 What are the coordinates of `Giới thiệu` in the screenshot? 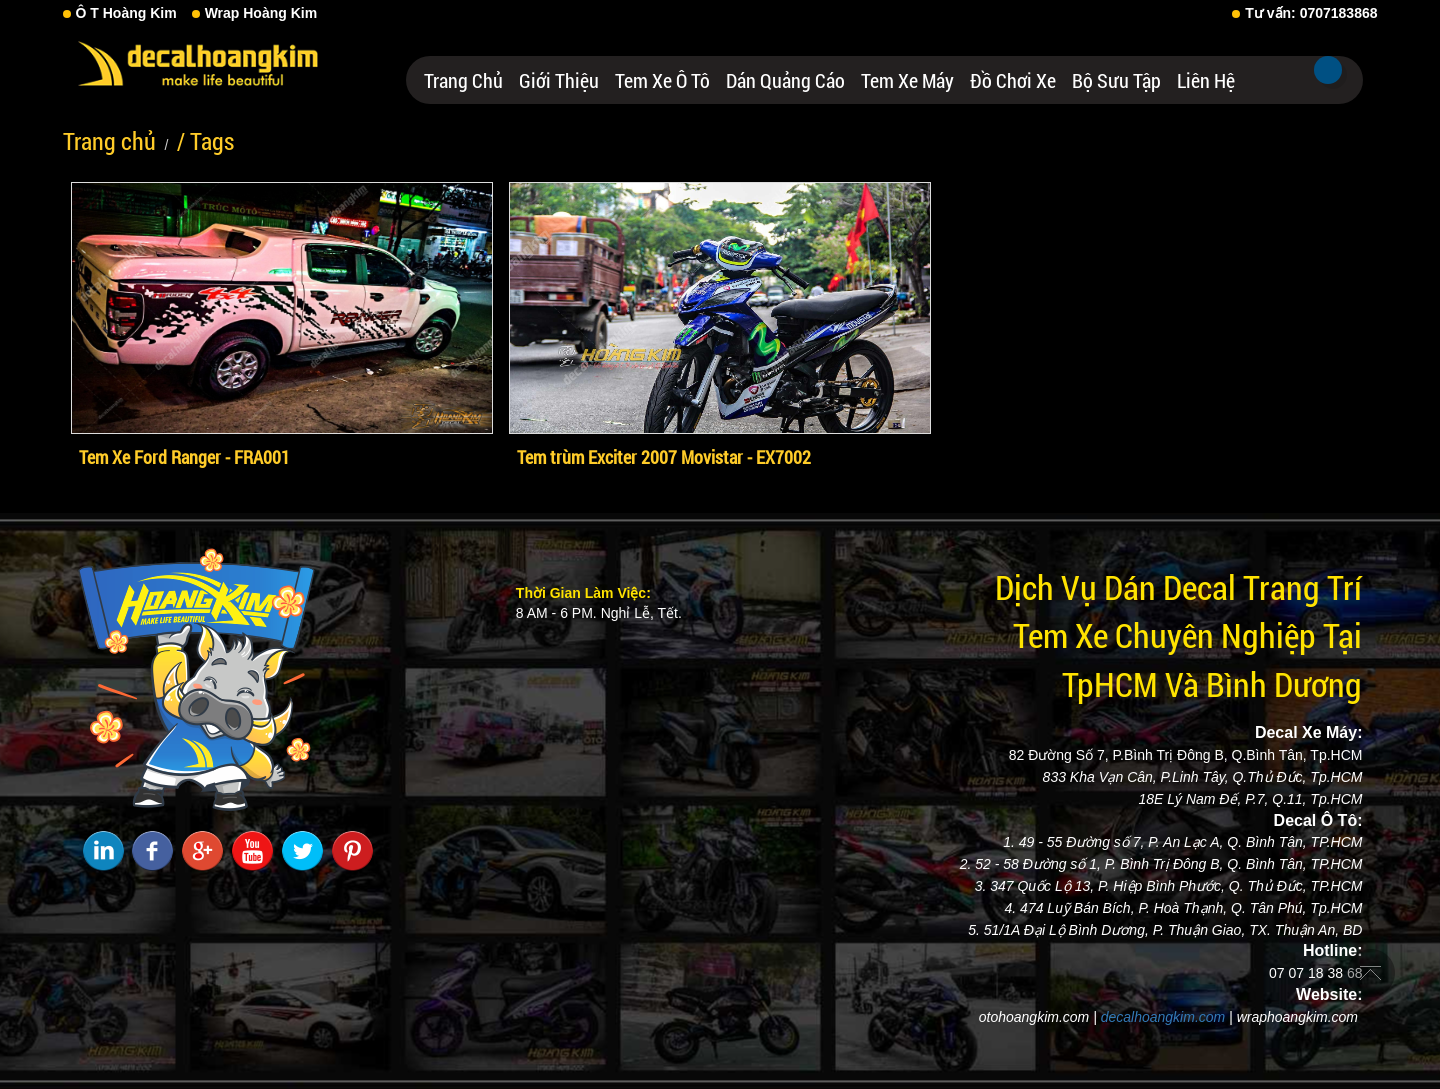 It's located at (559, 80).